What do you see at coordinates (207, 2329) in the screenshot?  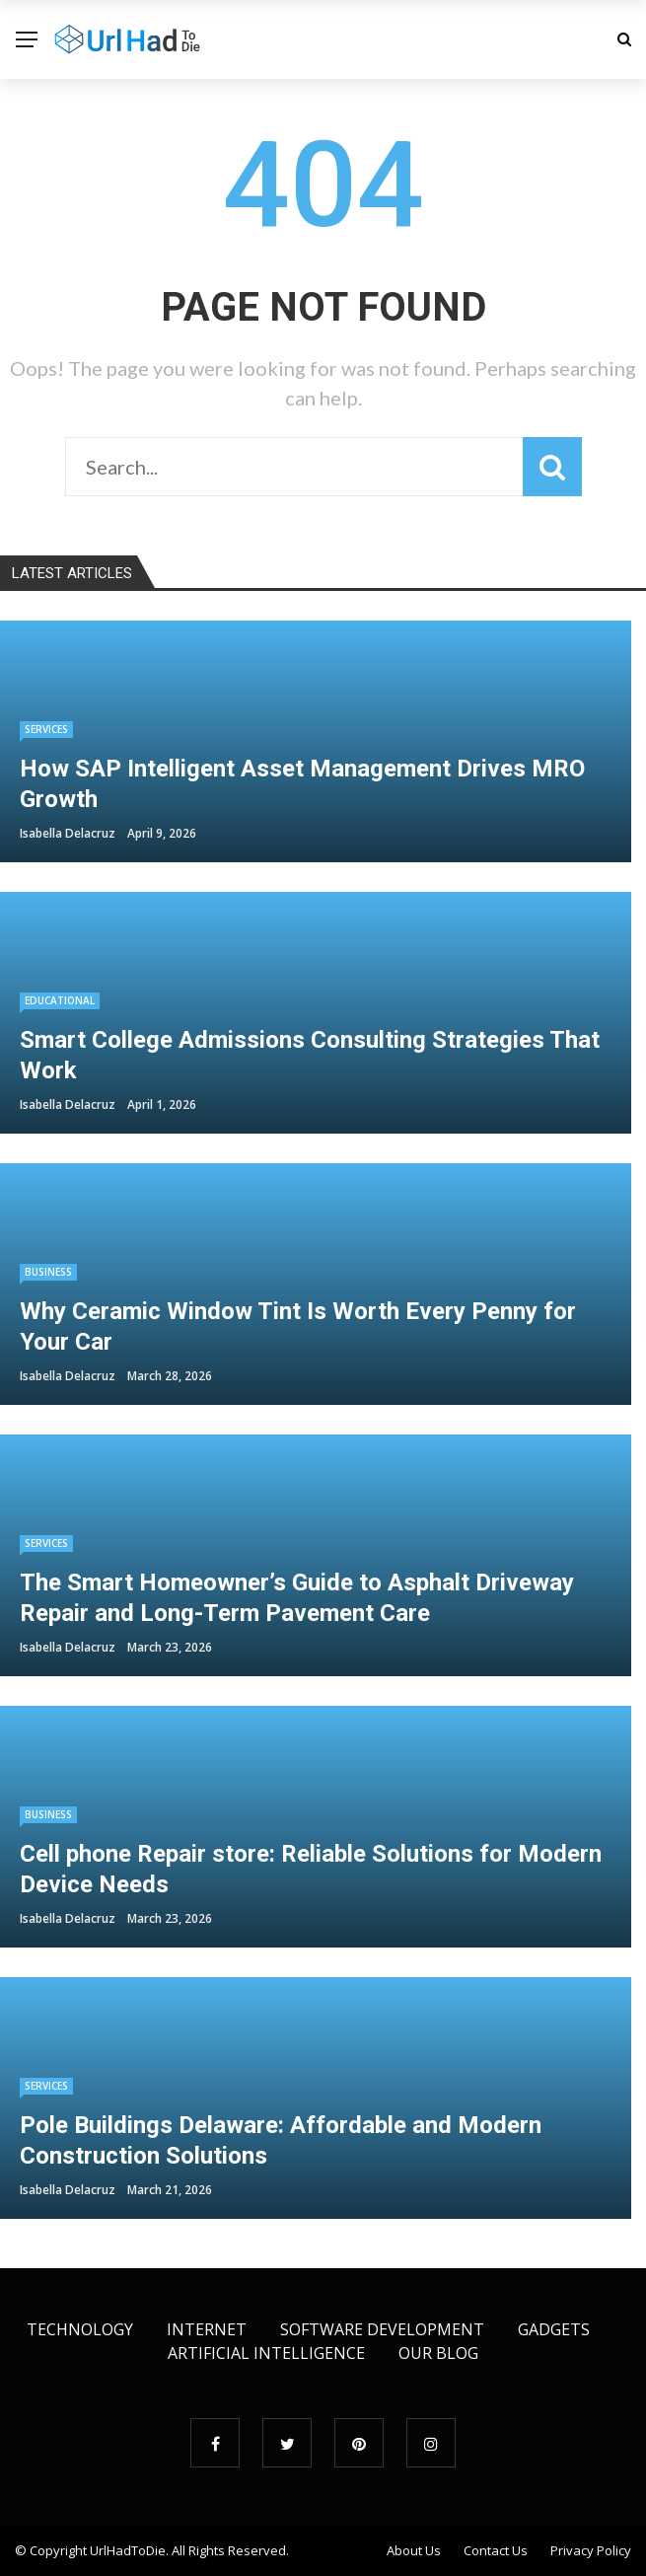 I see `Internet` at bounding box center [207, 2329].